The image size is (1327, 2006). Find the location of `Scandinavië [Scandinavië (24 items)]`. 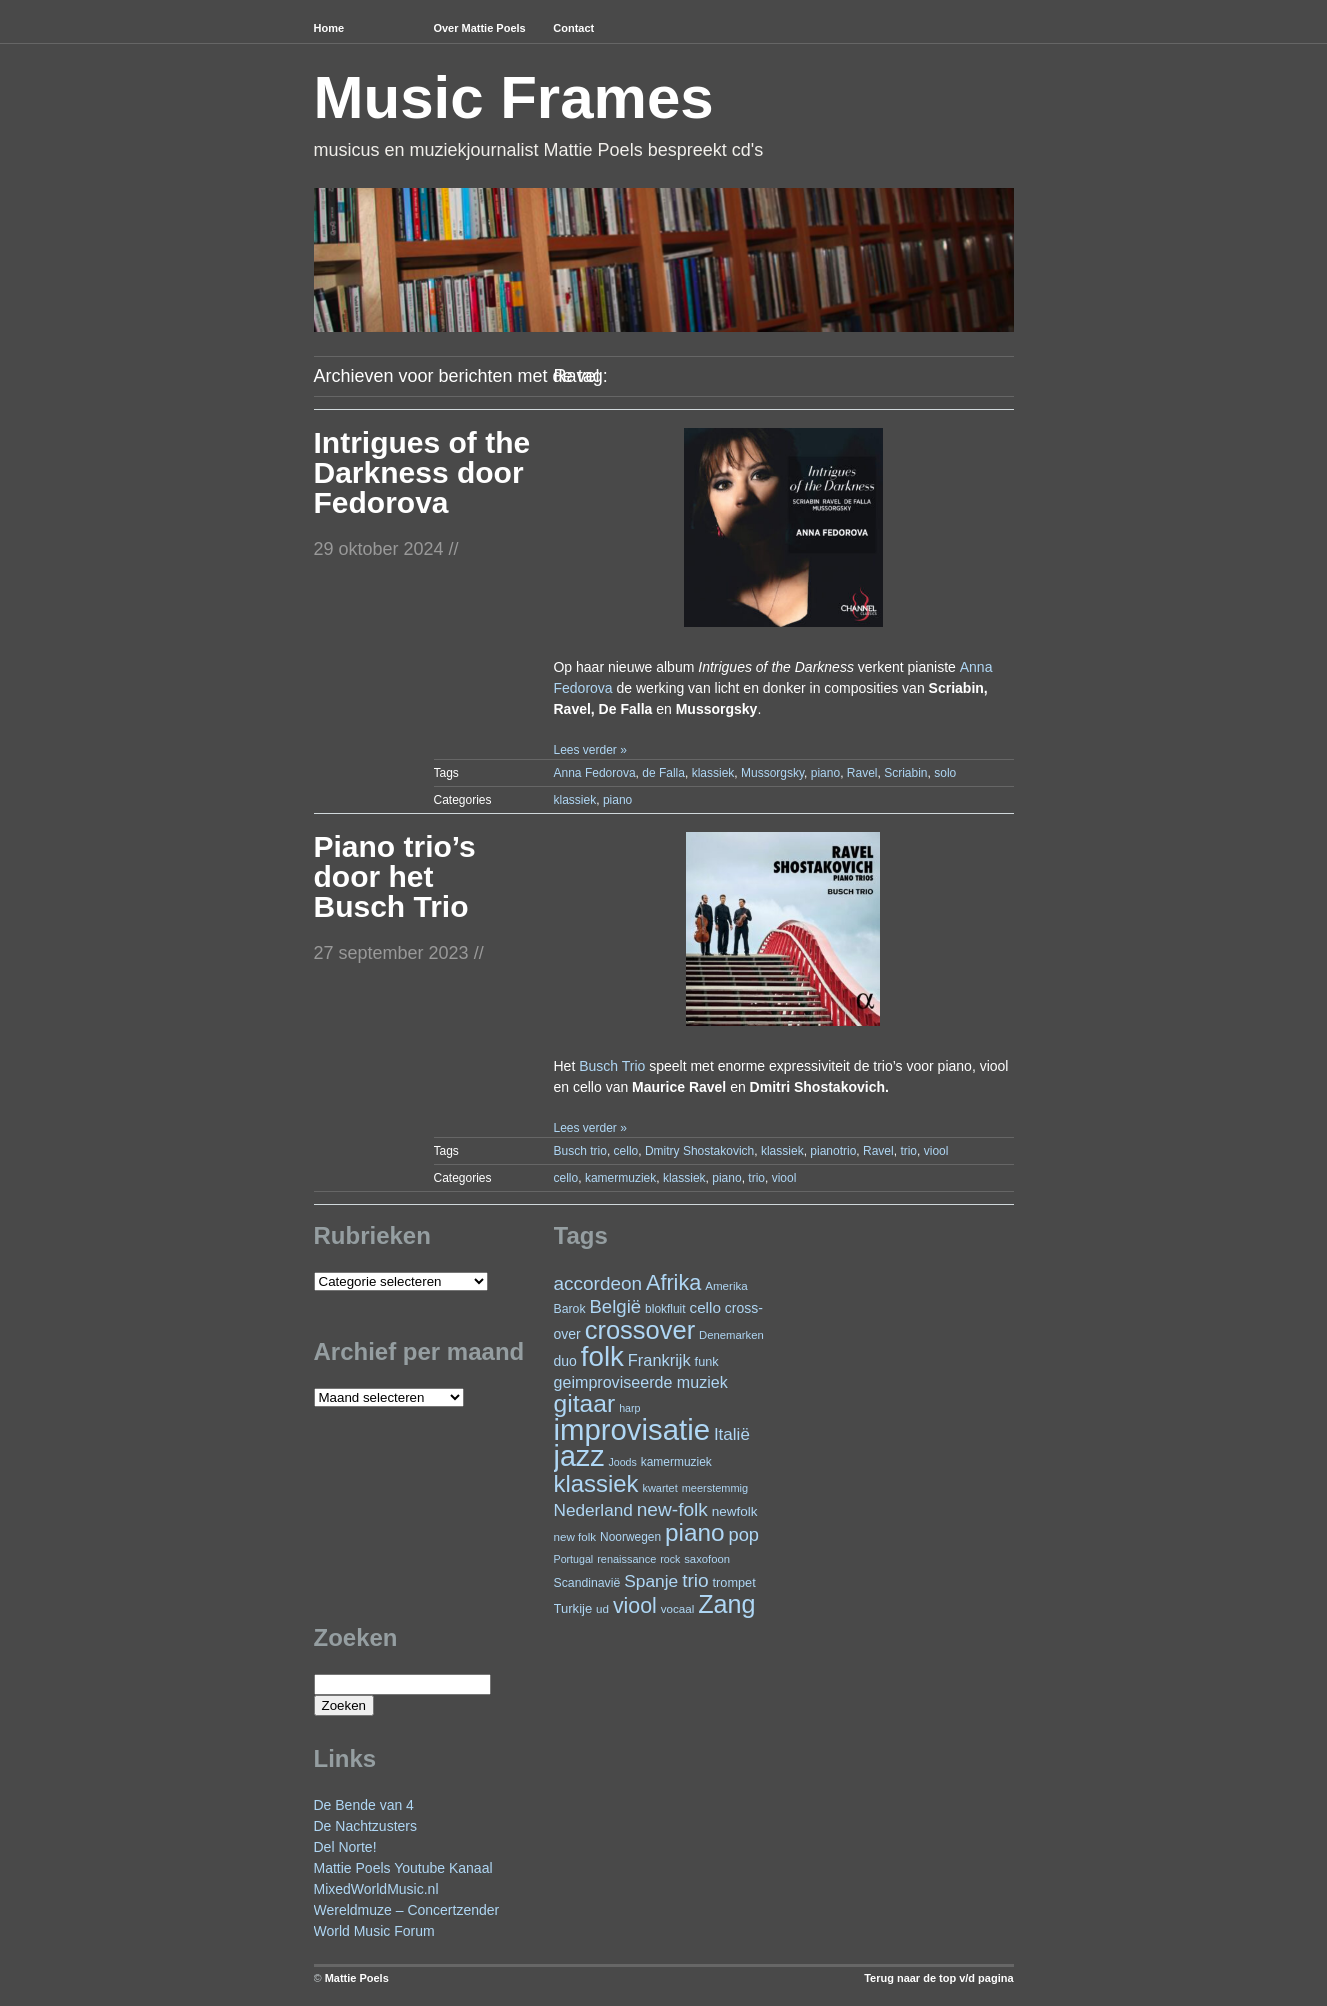

Scandinavië [Scandinavië (24 items)] is located at coordinates (587, 1583).